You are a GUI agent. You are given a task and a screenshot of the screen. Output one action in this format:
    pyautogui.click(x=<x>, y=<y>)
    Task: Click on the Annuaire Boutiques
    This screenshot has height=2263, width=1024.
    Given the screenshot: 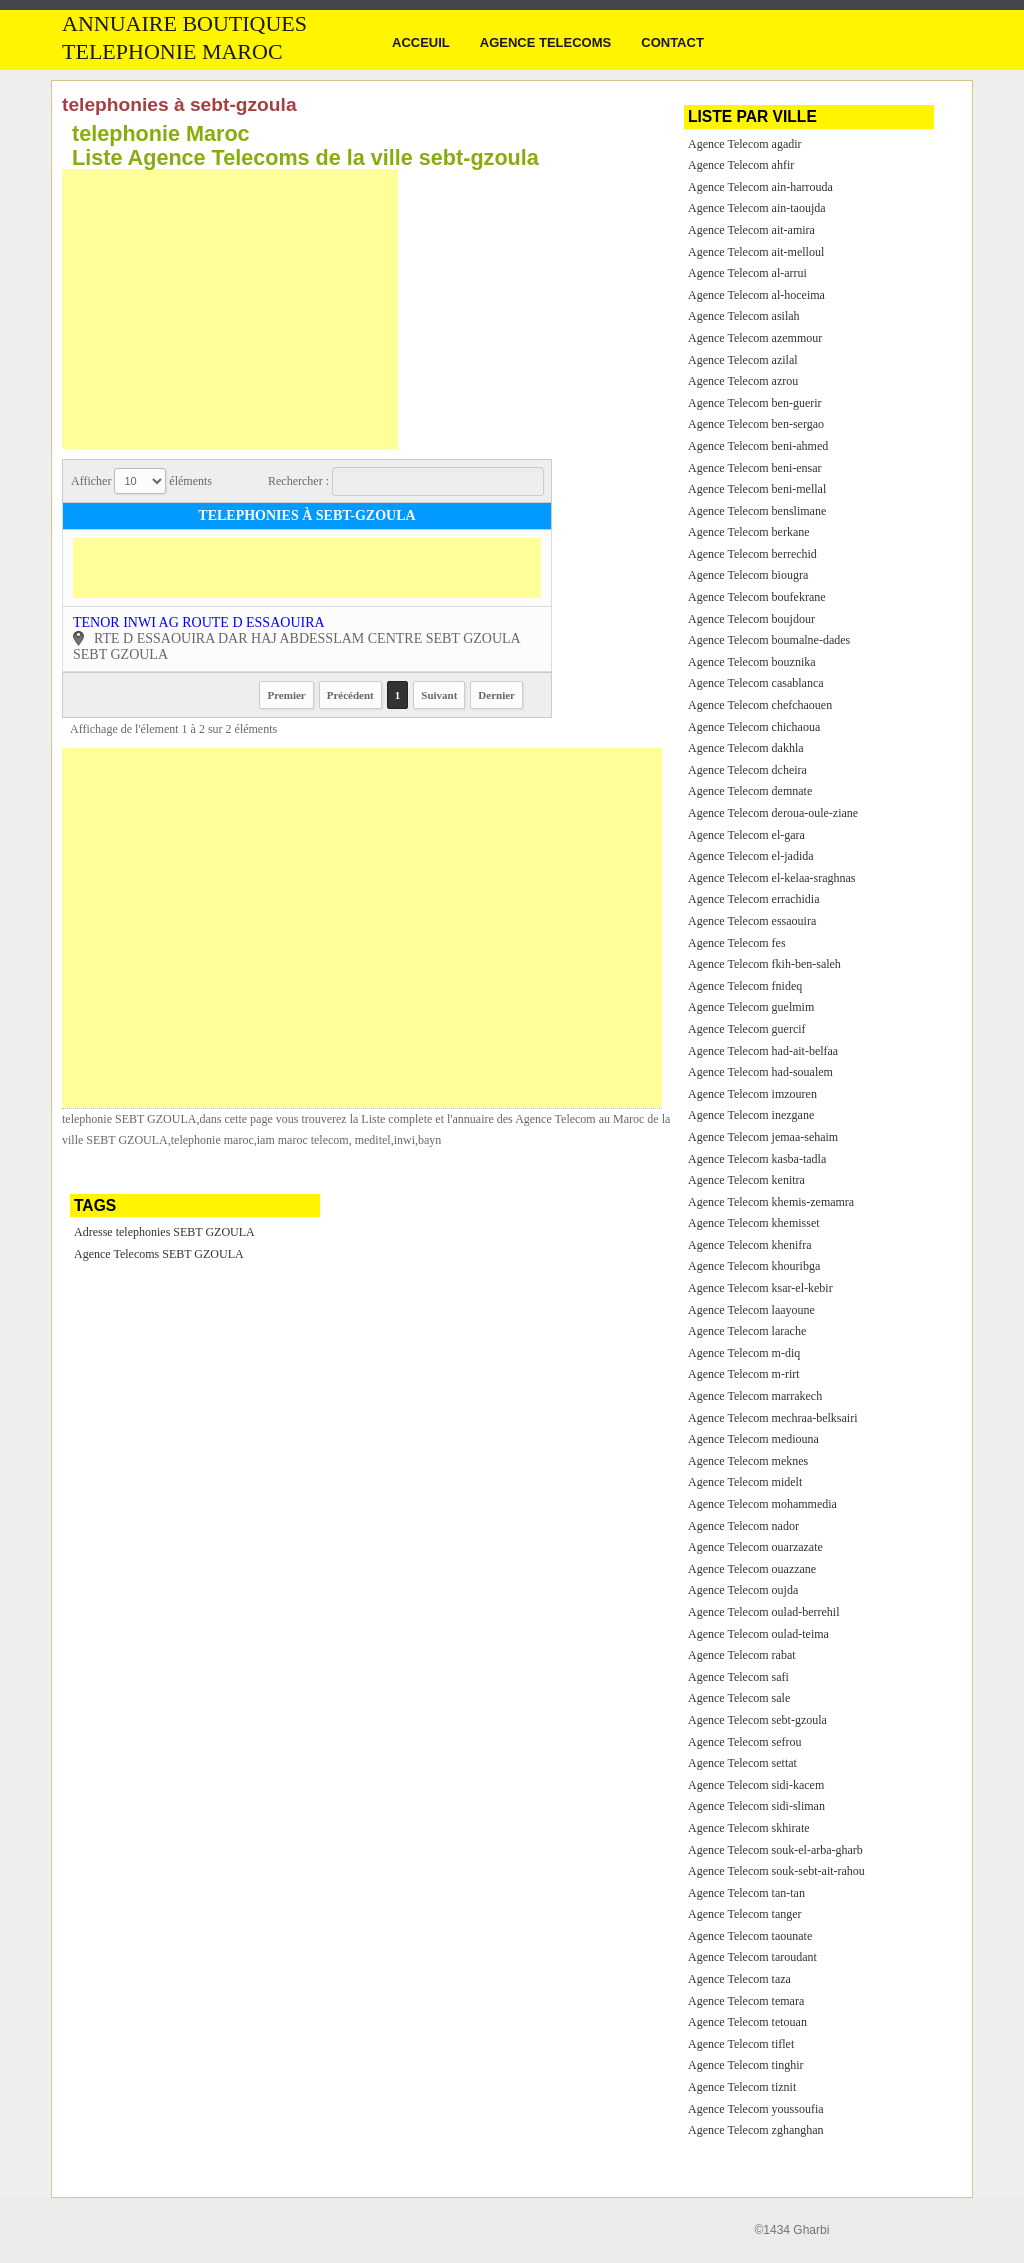 What is the action you would take?
    pyautogui.click(x=184, y=24)
    